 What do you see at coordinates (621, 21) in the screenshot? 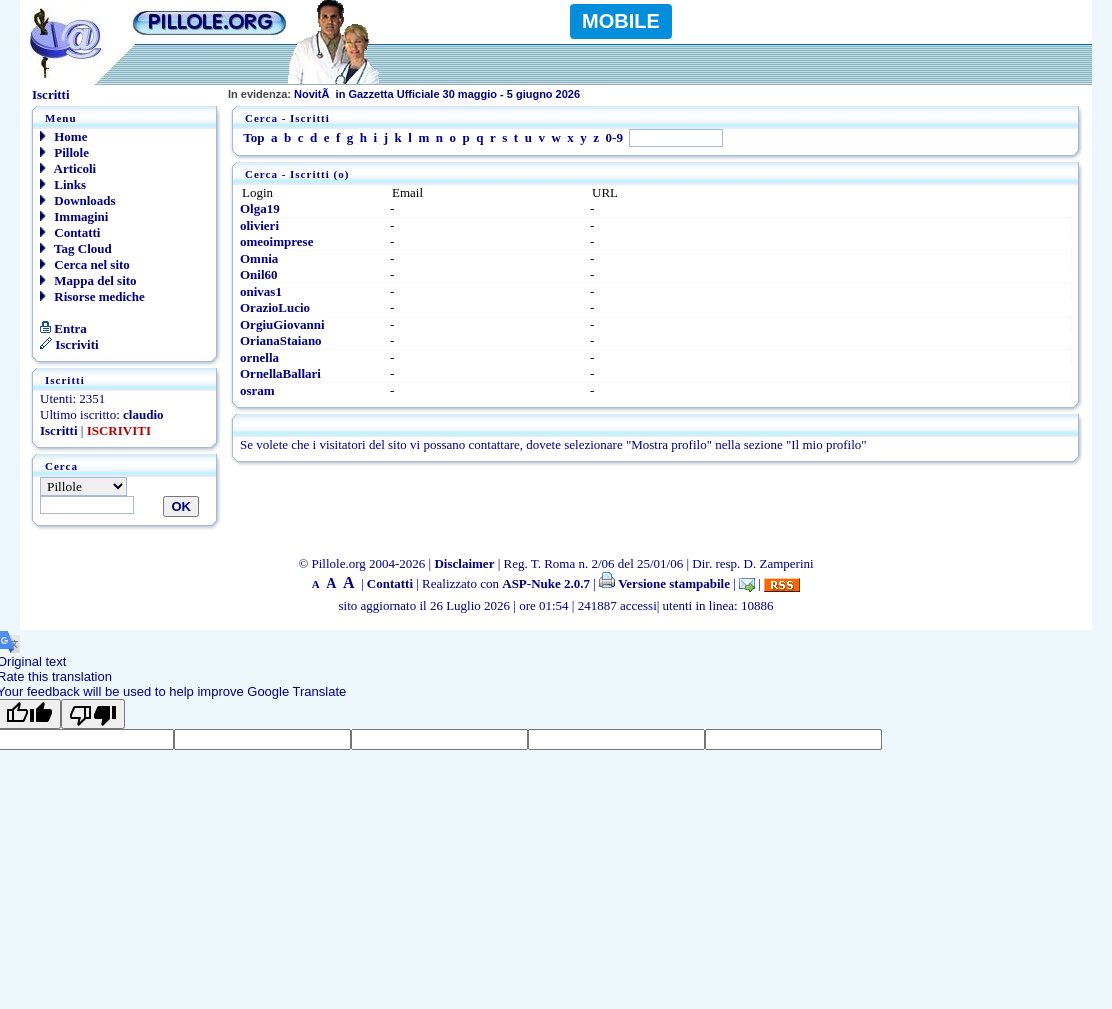
I see `MOBILE` at bounding box center [621, 21].